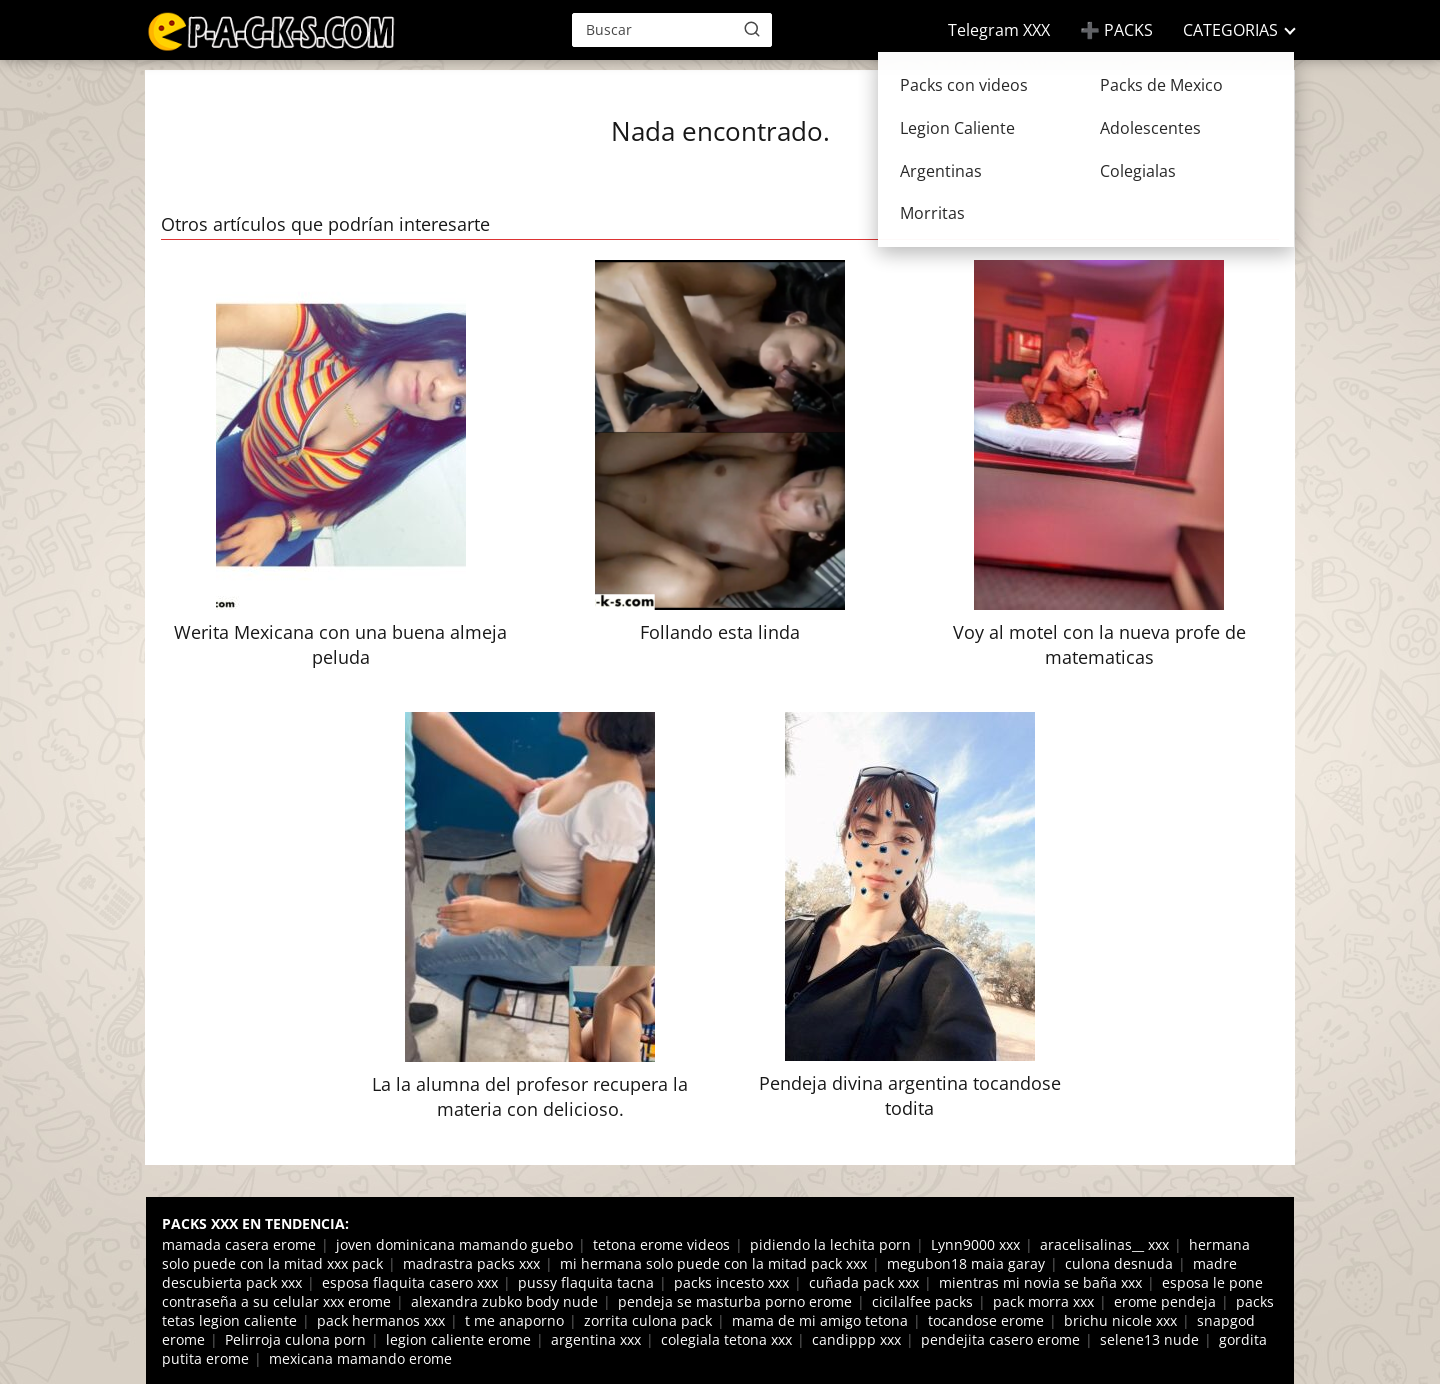  Describe the element at coordinates (1165, 1301) in the screenshot. I see `erome pendeja` at that location.